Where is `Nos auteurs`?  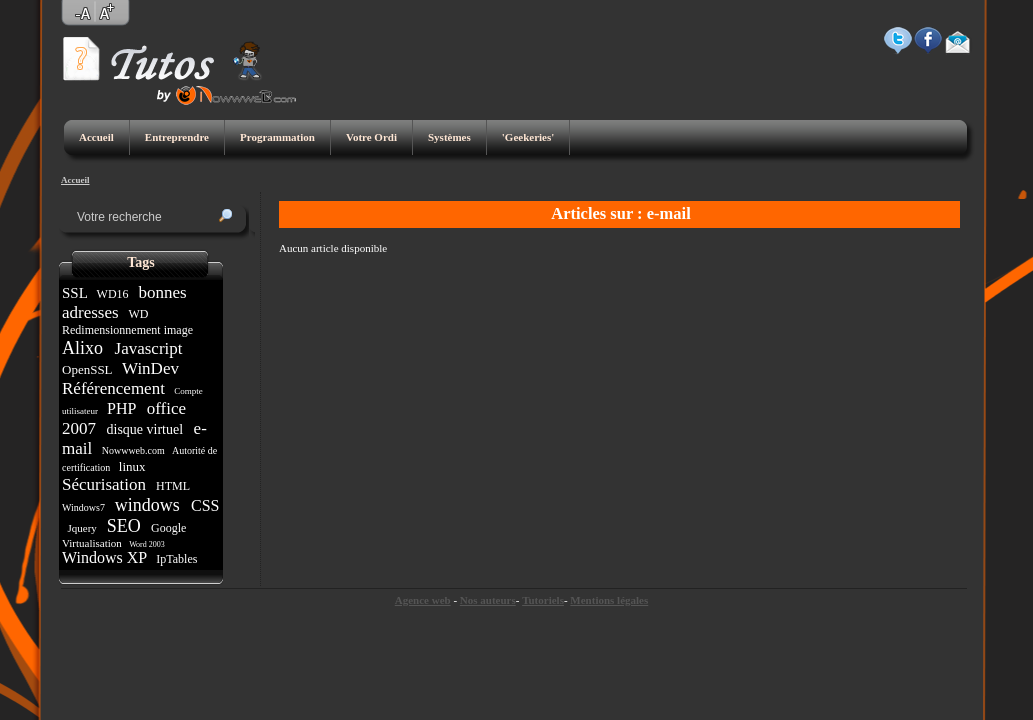 Nos auteurs is located at coordinates (488, 600).